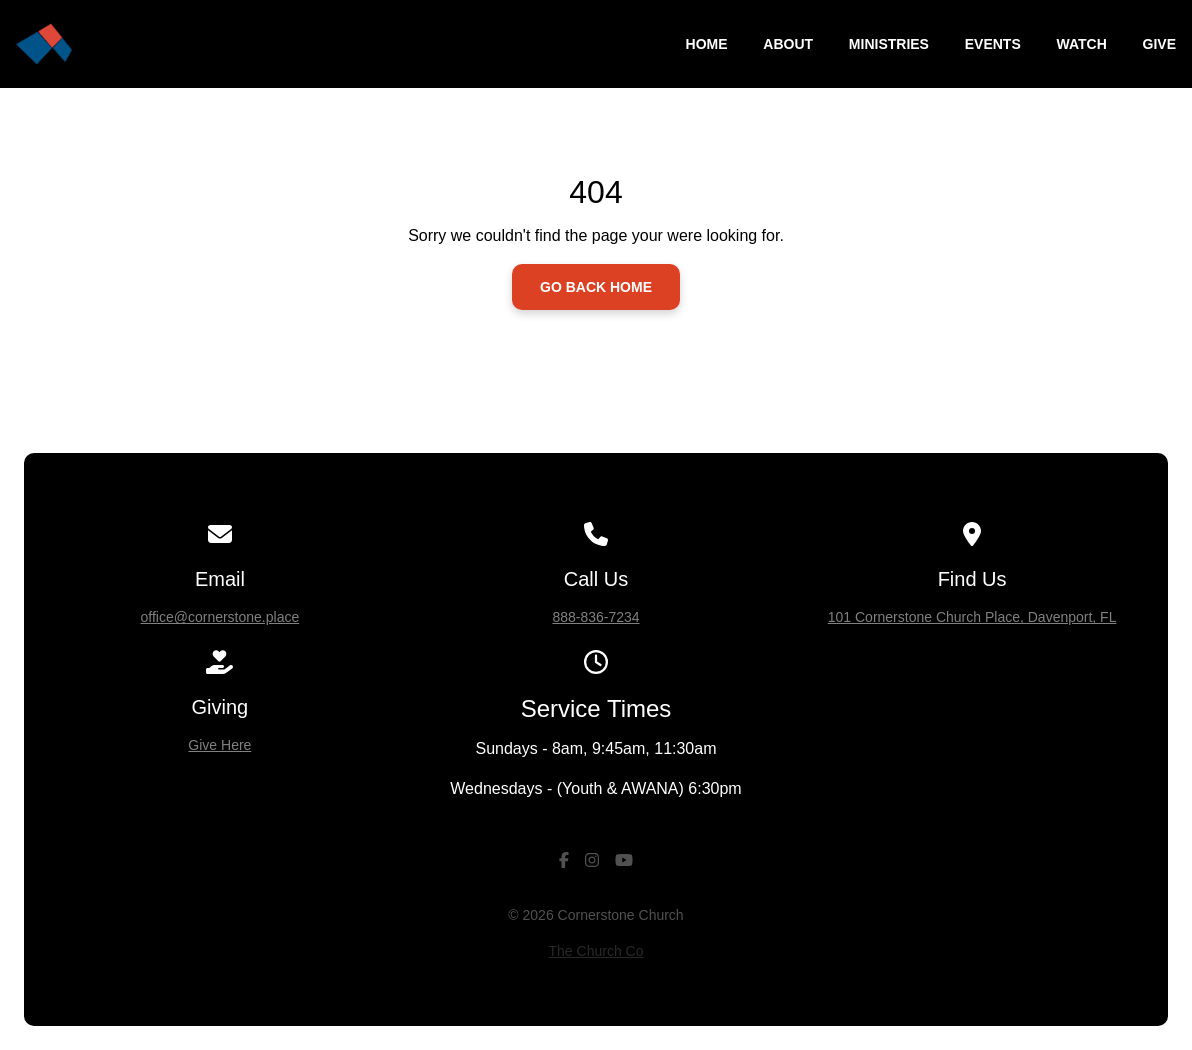  What do you see at coordinates (596, 951) in the screenshot?
I see `The Church Co` at bounding box center [596, 951].